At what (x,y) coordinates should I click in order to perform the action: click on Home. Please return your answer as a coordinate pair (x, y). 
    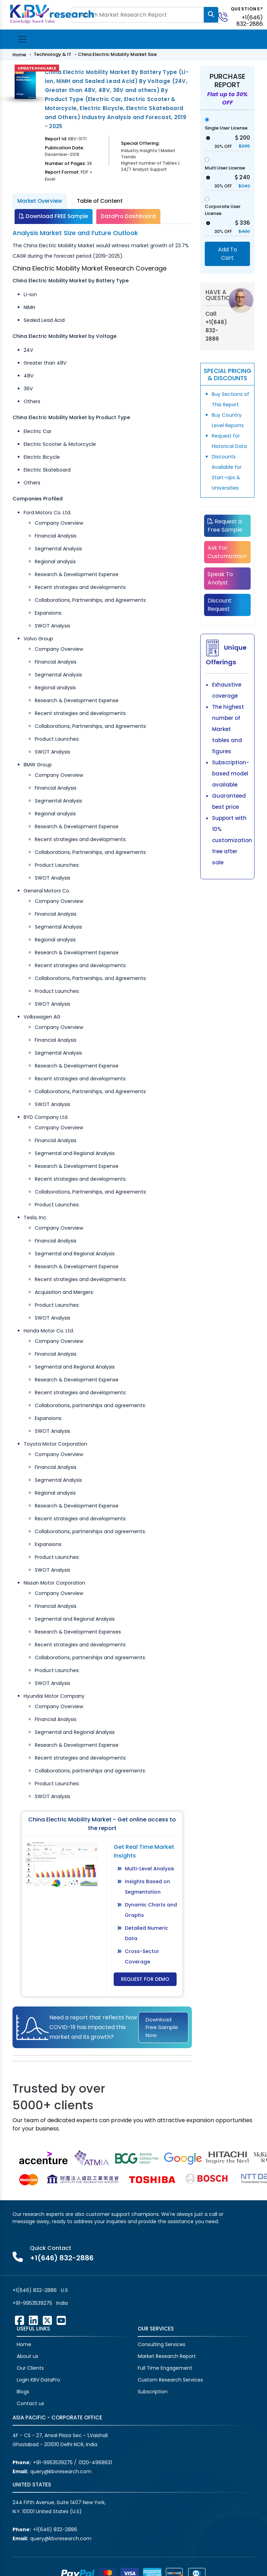
    Looking at the image, I should click on (19, 54).